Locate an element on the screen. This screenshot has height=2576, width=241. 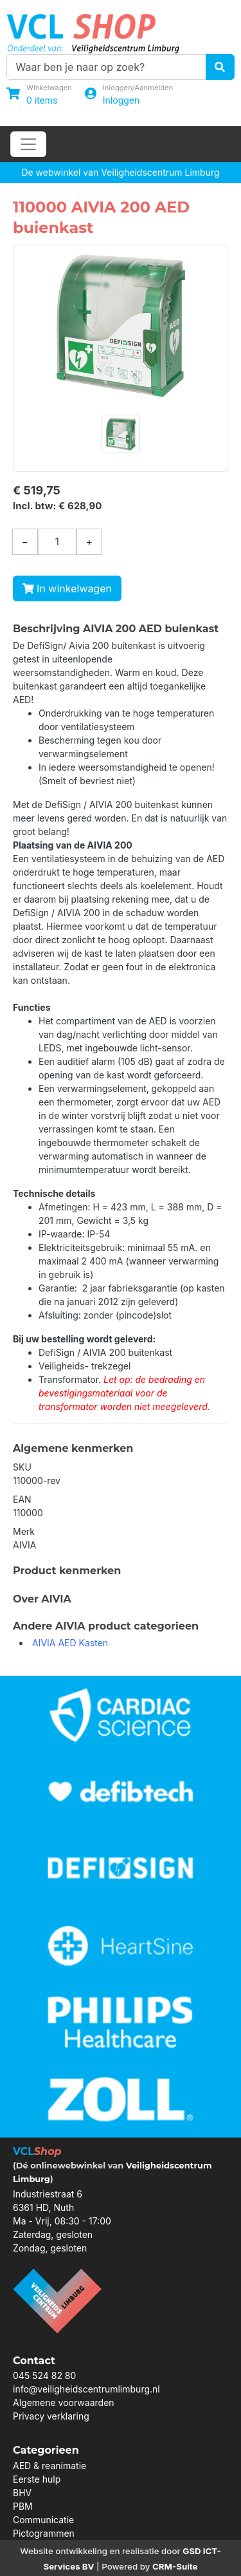
Communicatie is located at coordinates (43, 2519).